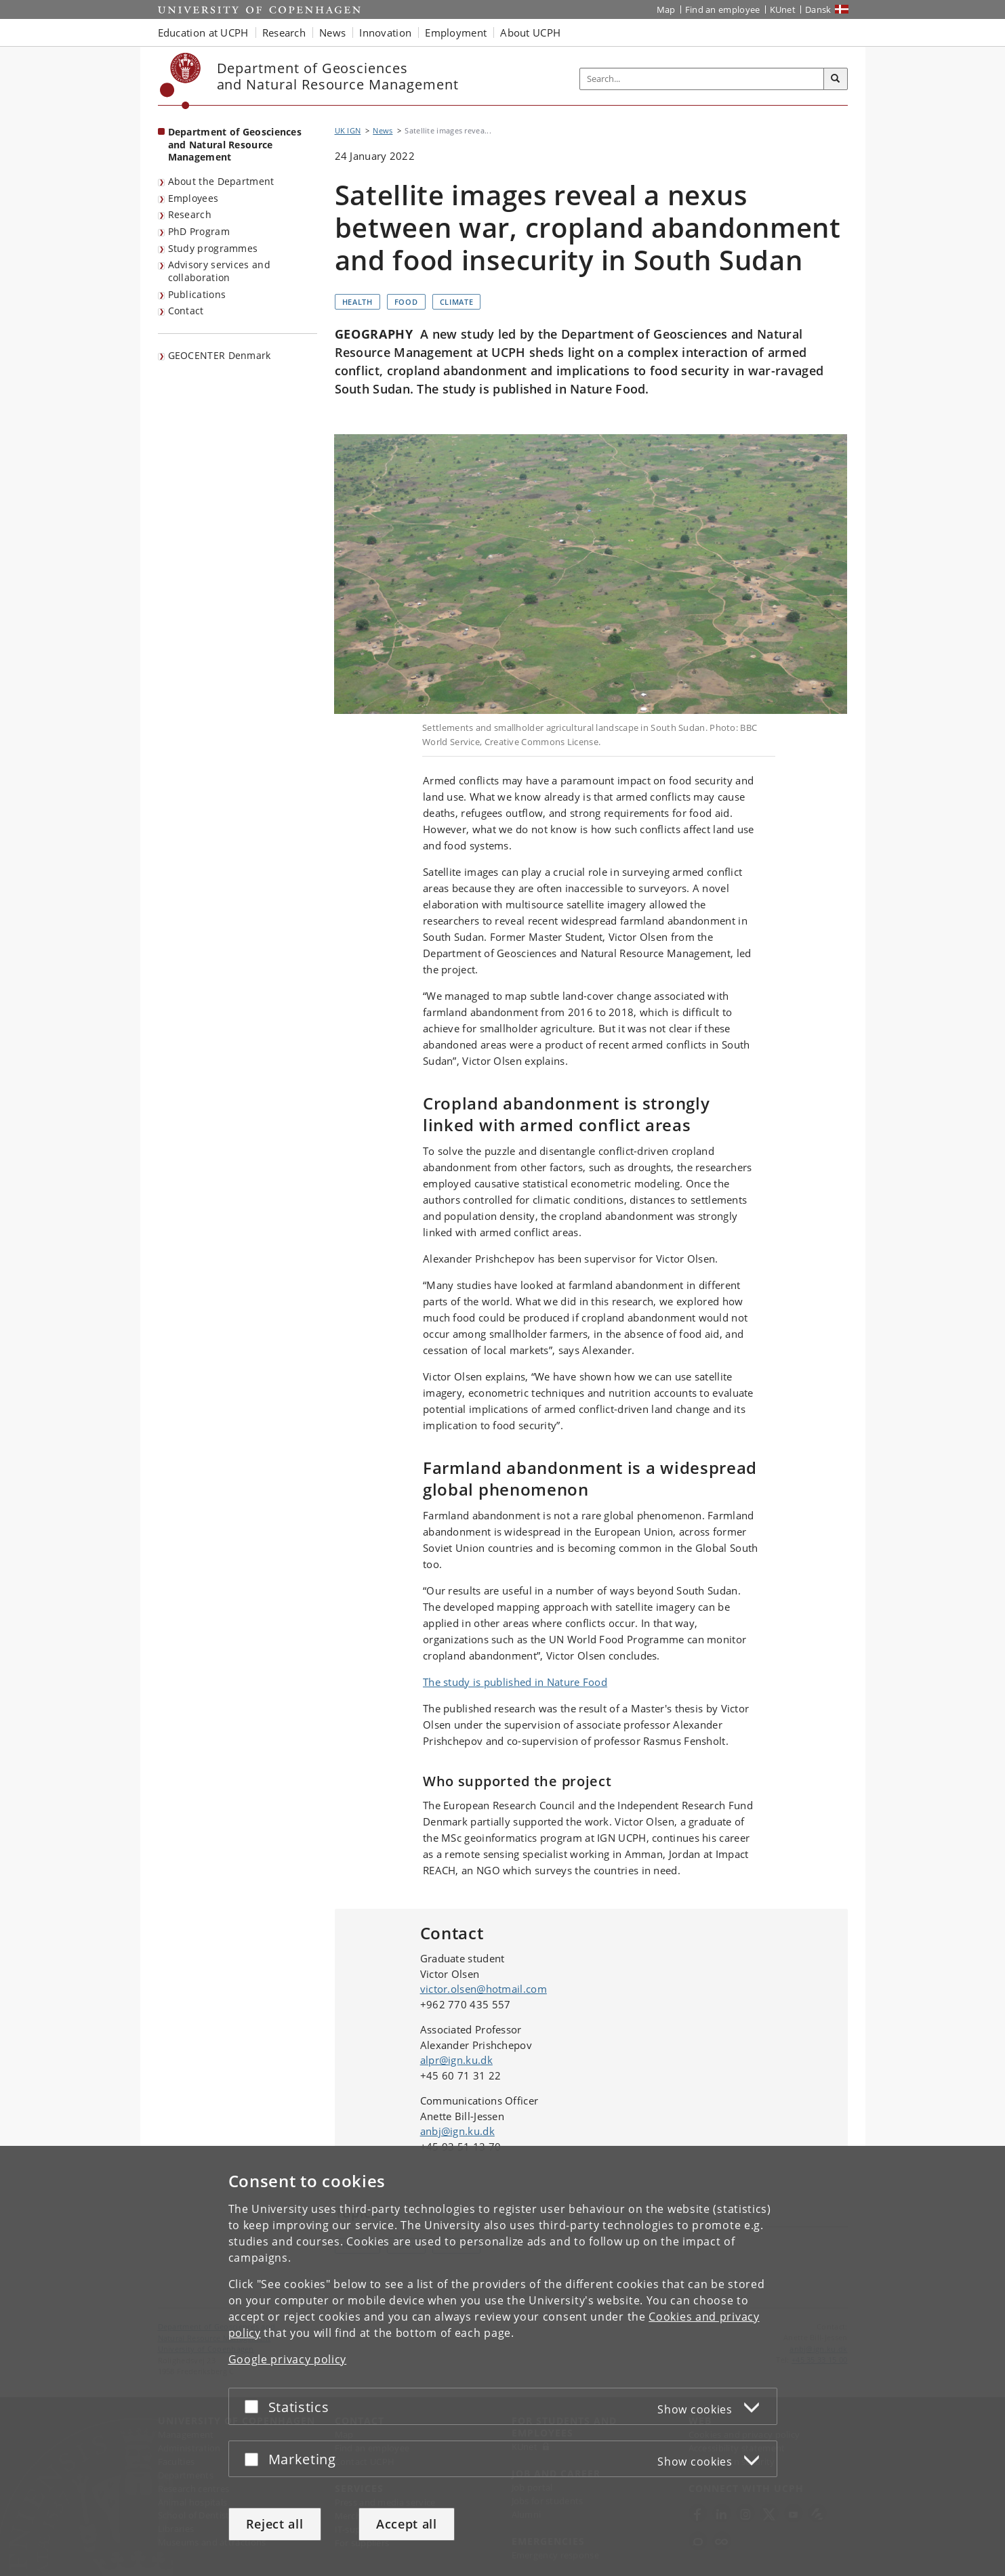 This screenshot has width=1005, height=2576. Describe the element at coordinates (255, 2406) in the screenshot. I see `[Accept or reject]` at that location.